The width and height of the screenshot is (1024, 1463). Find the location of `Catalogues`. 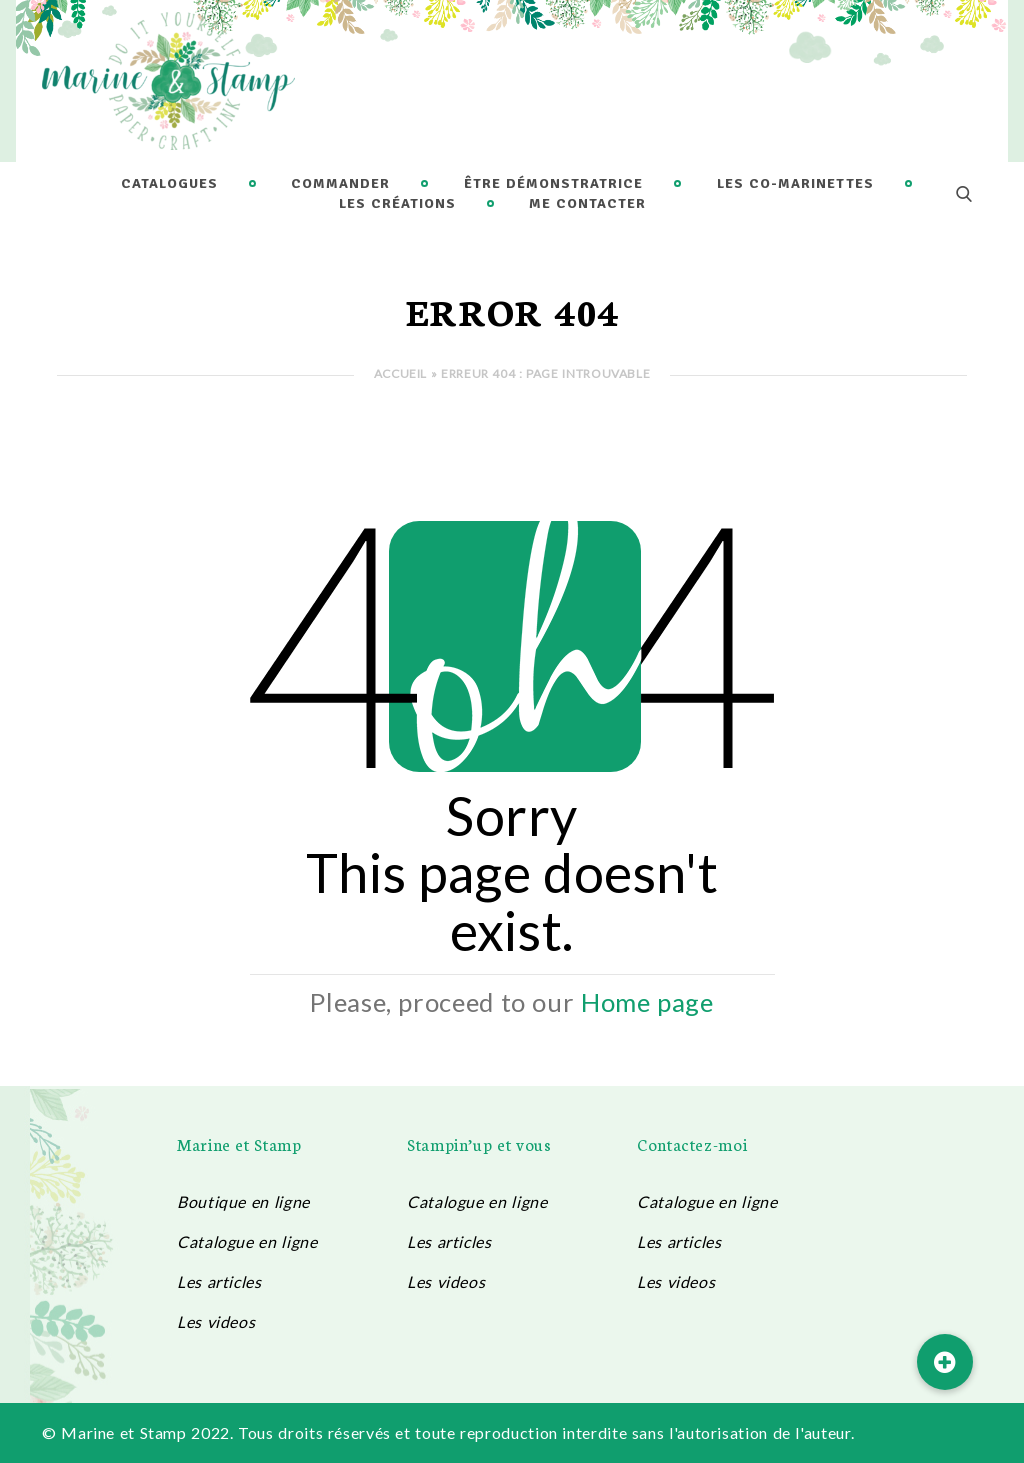

Catalogues is located at coordinates (169, 183).